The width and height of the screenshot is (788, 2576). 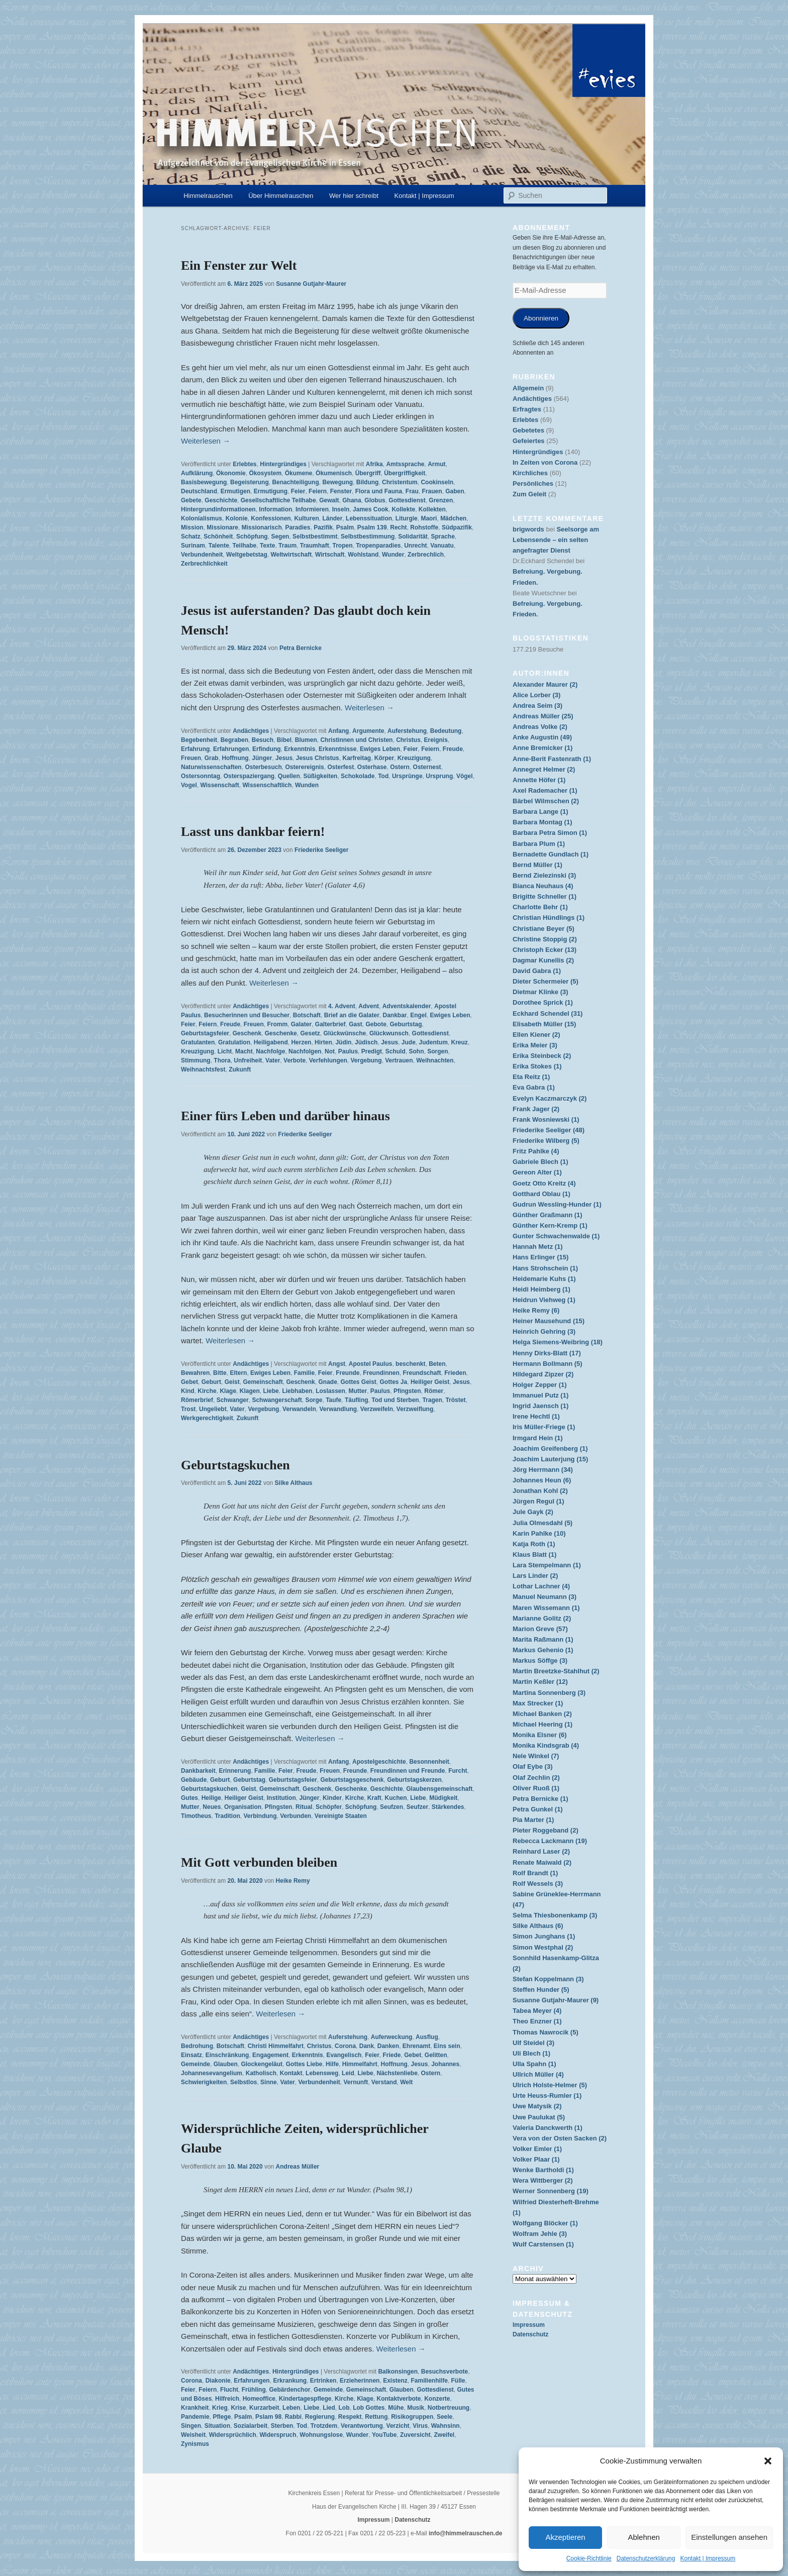 I want to click on Barbara Lange (1), so click(x=540, y=811).